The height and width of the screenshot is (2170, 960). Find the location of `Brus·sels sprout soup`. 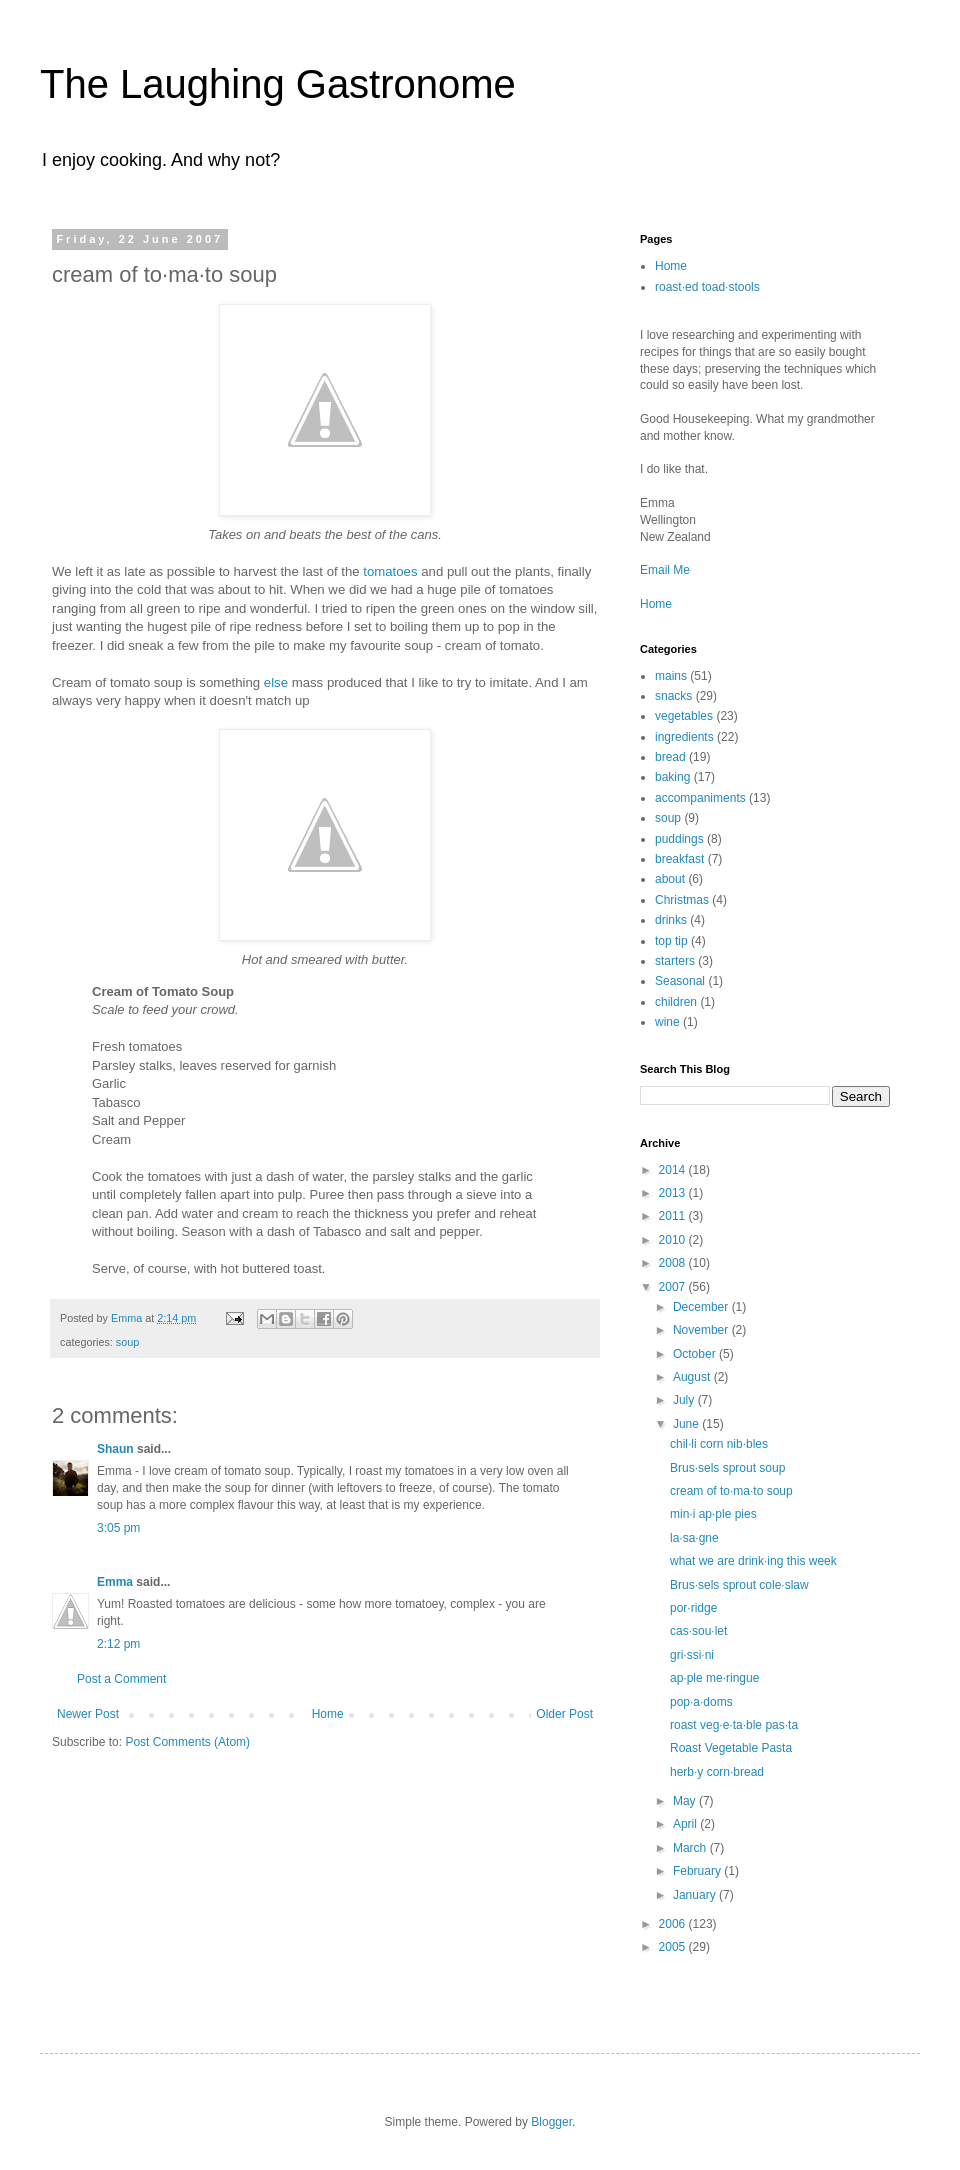

Brus·sels sprout soup is located at coordinates (727, 1468).